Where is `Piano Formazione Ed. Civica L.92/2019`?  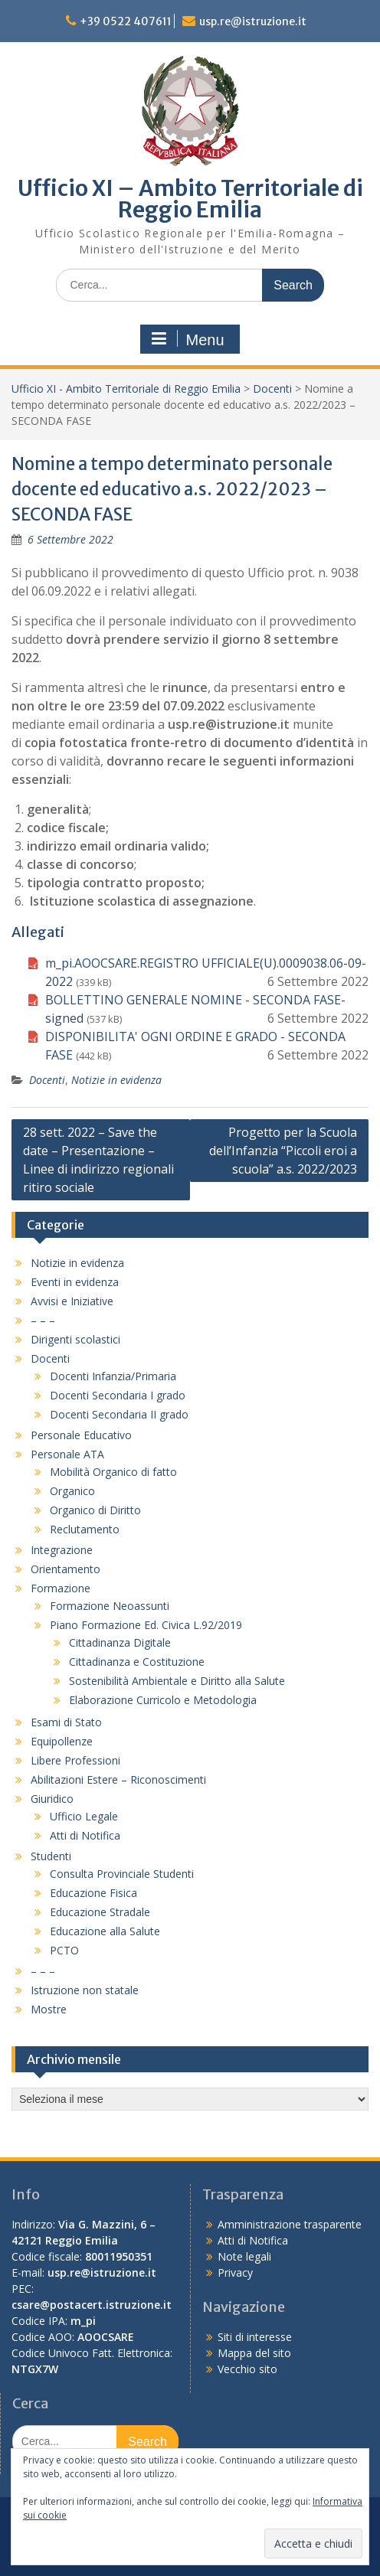
Piano Formazione Ed. Civica L.92/2019 is located at coordinates (146, 1625).